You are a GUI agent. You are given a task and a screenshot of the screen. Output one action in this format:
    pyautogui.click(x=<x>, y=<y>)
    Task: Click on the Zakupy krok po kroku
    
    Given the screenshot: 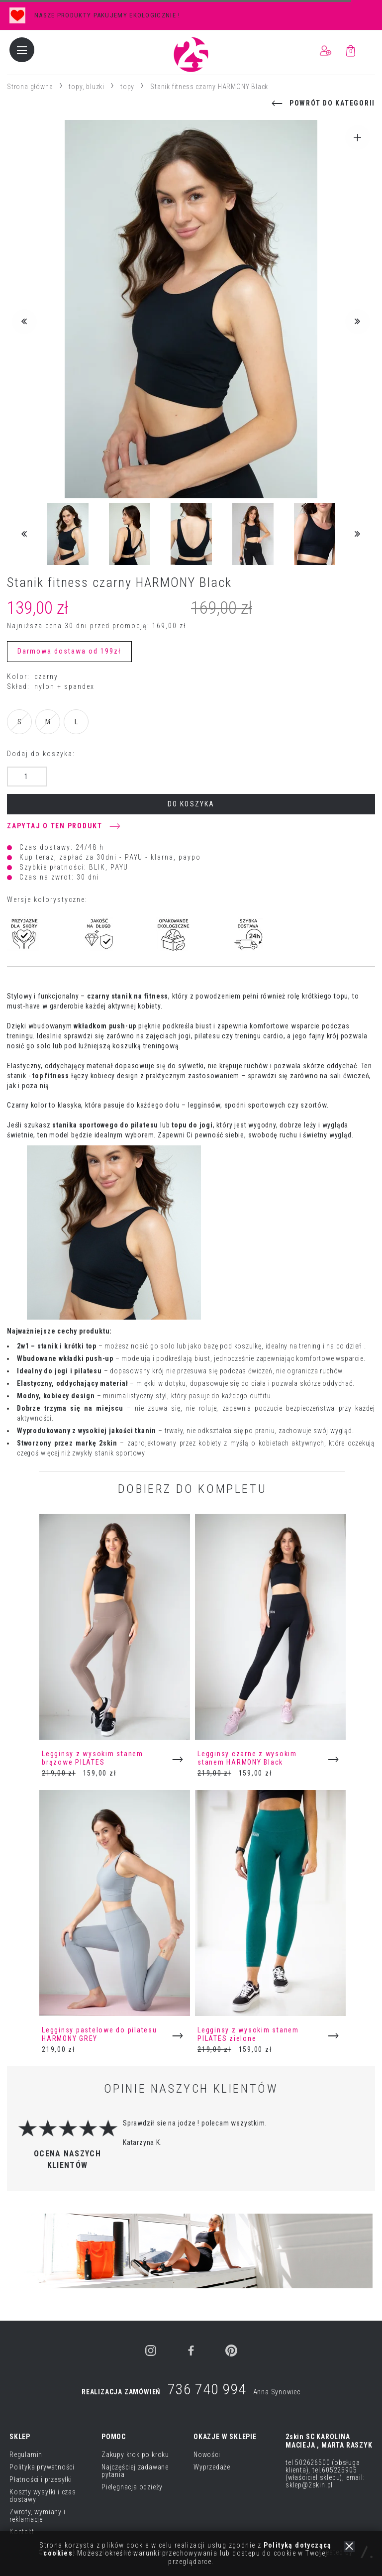 What is the action you would take?
    pyautogui.click(x=135, y=2455)
    